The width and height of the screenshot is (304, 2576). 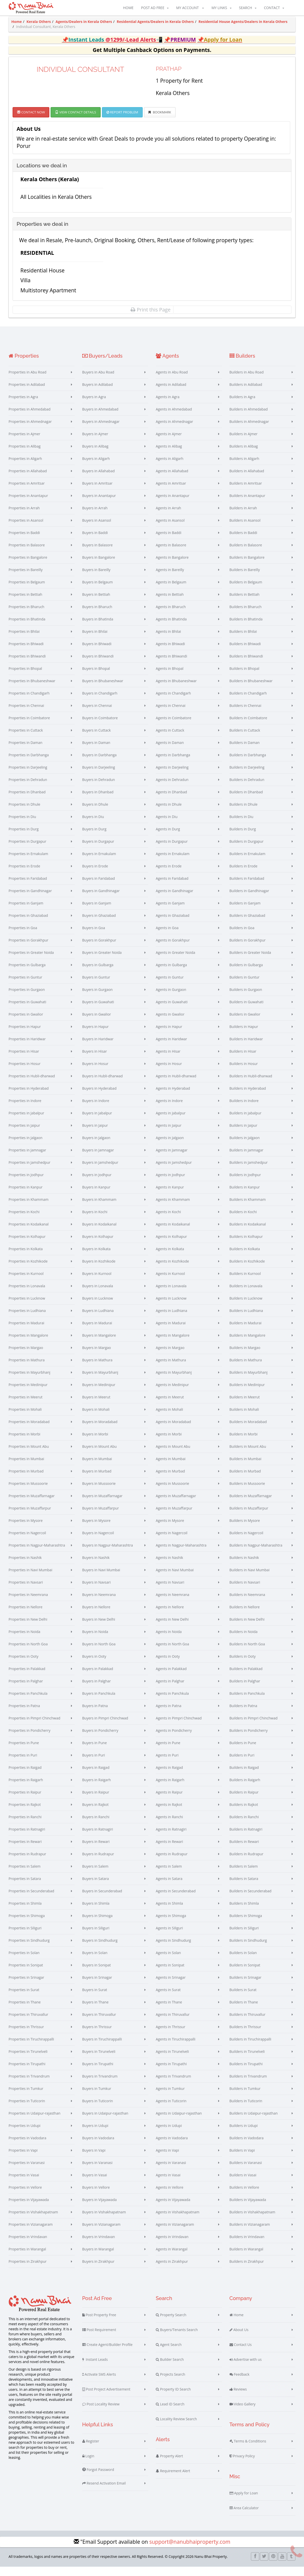 I want to click on Properties in Rudrapur, so click(x=27, y=1863).